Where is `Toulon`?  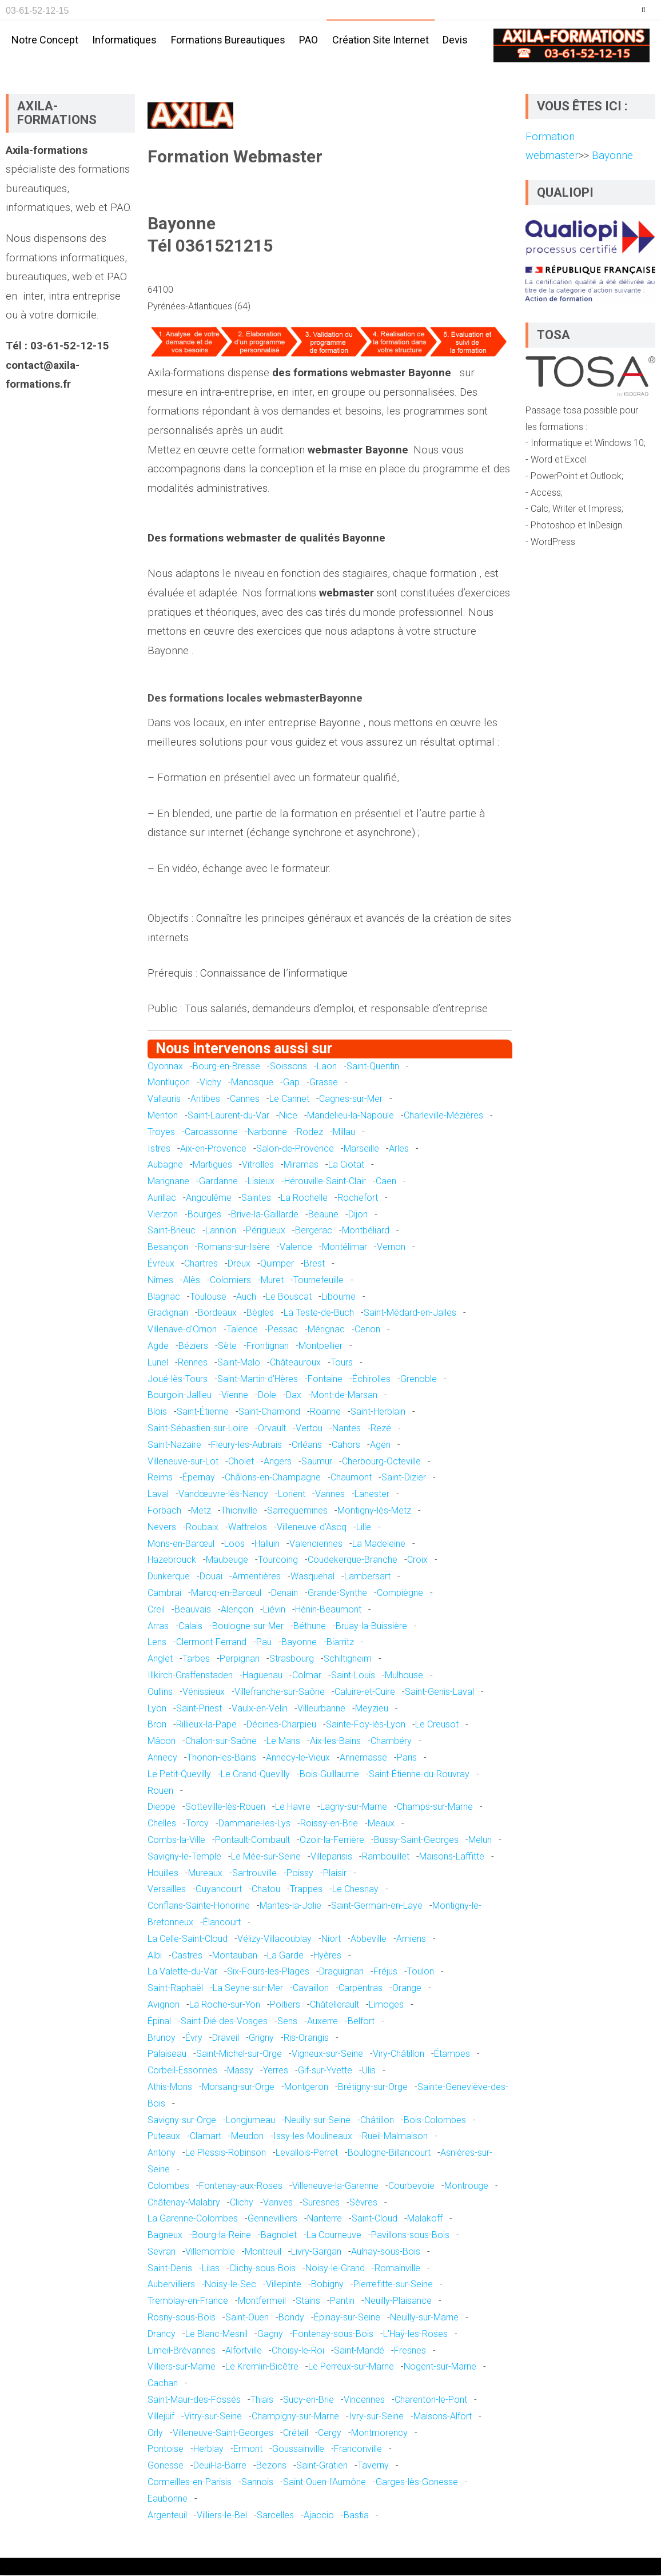
Toulon is located at coordinates (420, 1972).